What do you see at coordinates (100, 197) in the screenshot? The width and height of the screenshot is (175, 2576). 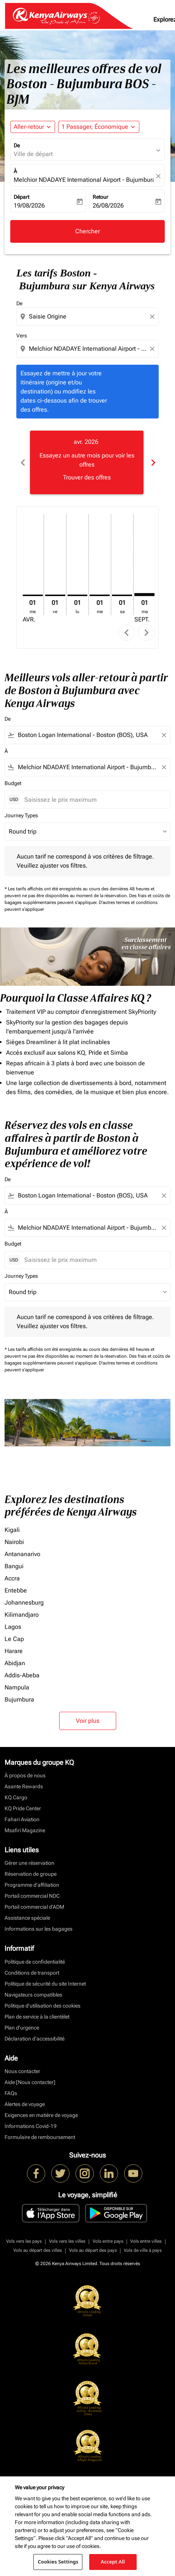 I see `Retour` at bounding box center [100, 197].